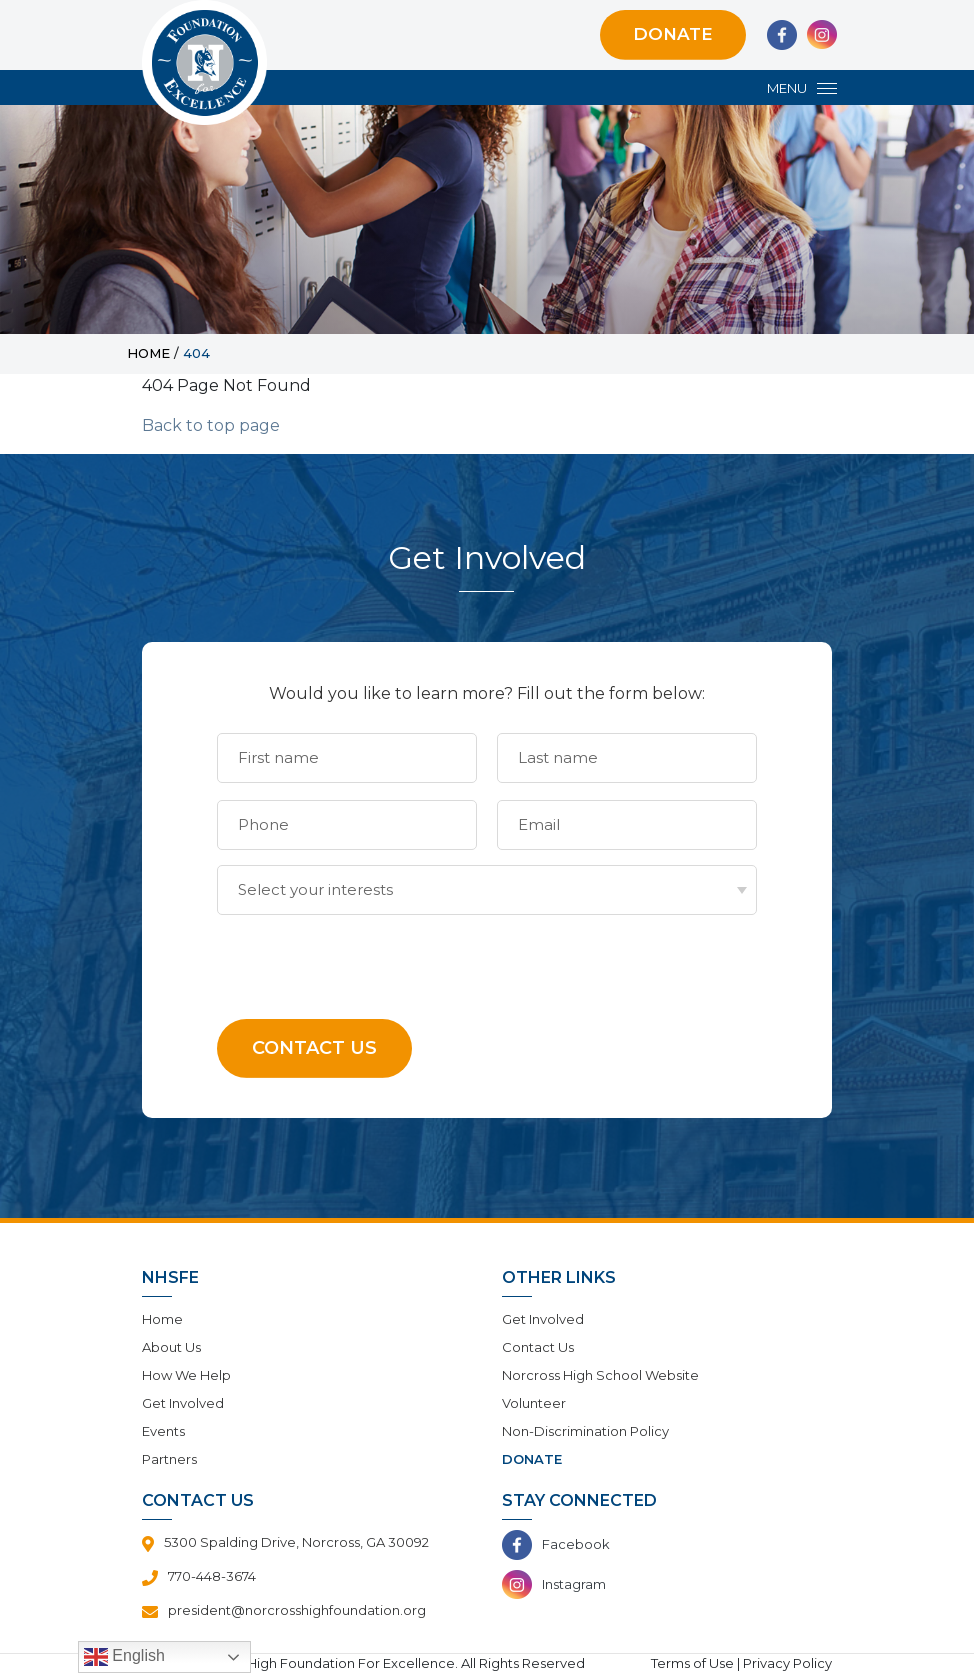  I want to click on Volunteer, so click(534, 1403).